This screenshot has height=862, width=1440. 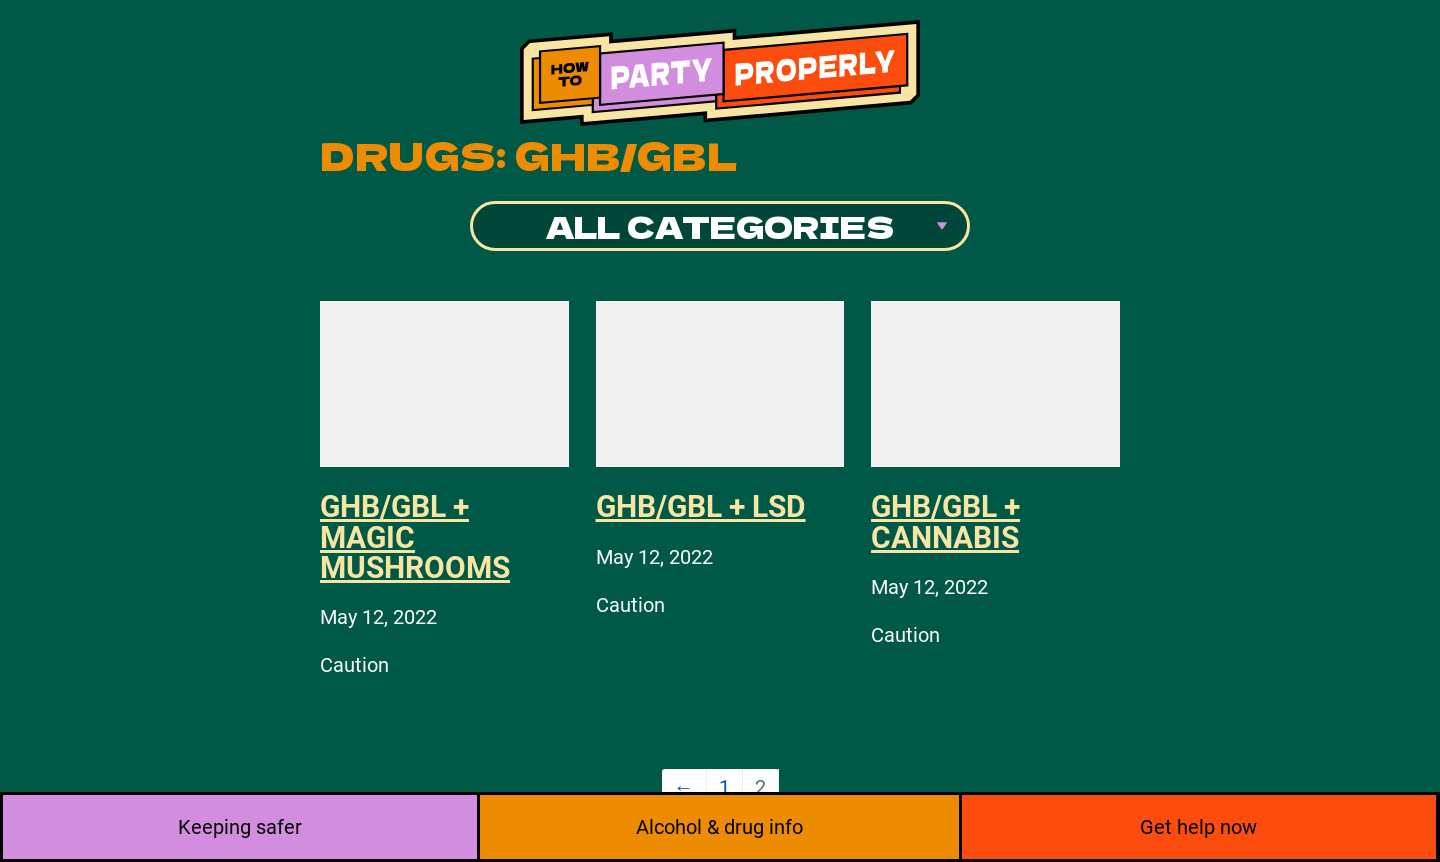 What do you see at coordinates (945, 521) in the screenshot?
I see `GHB/GBL + Cannabis` at bounding box center [945, 521].